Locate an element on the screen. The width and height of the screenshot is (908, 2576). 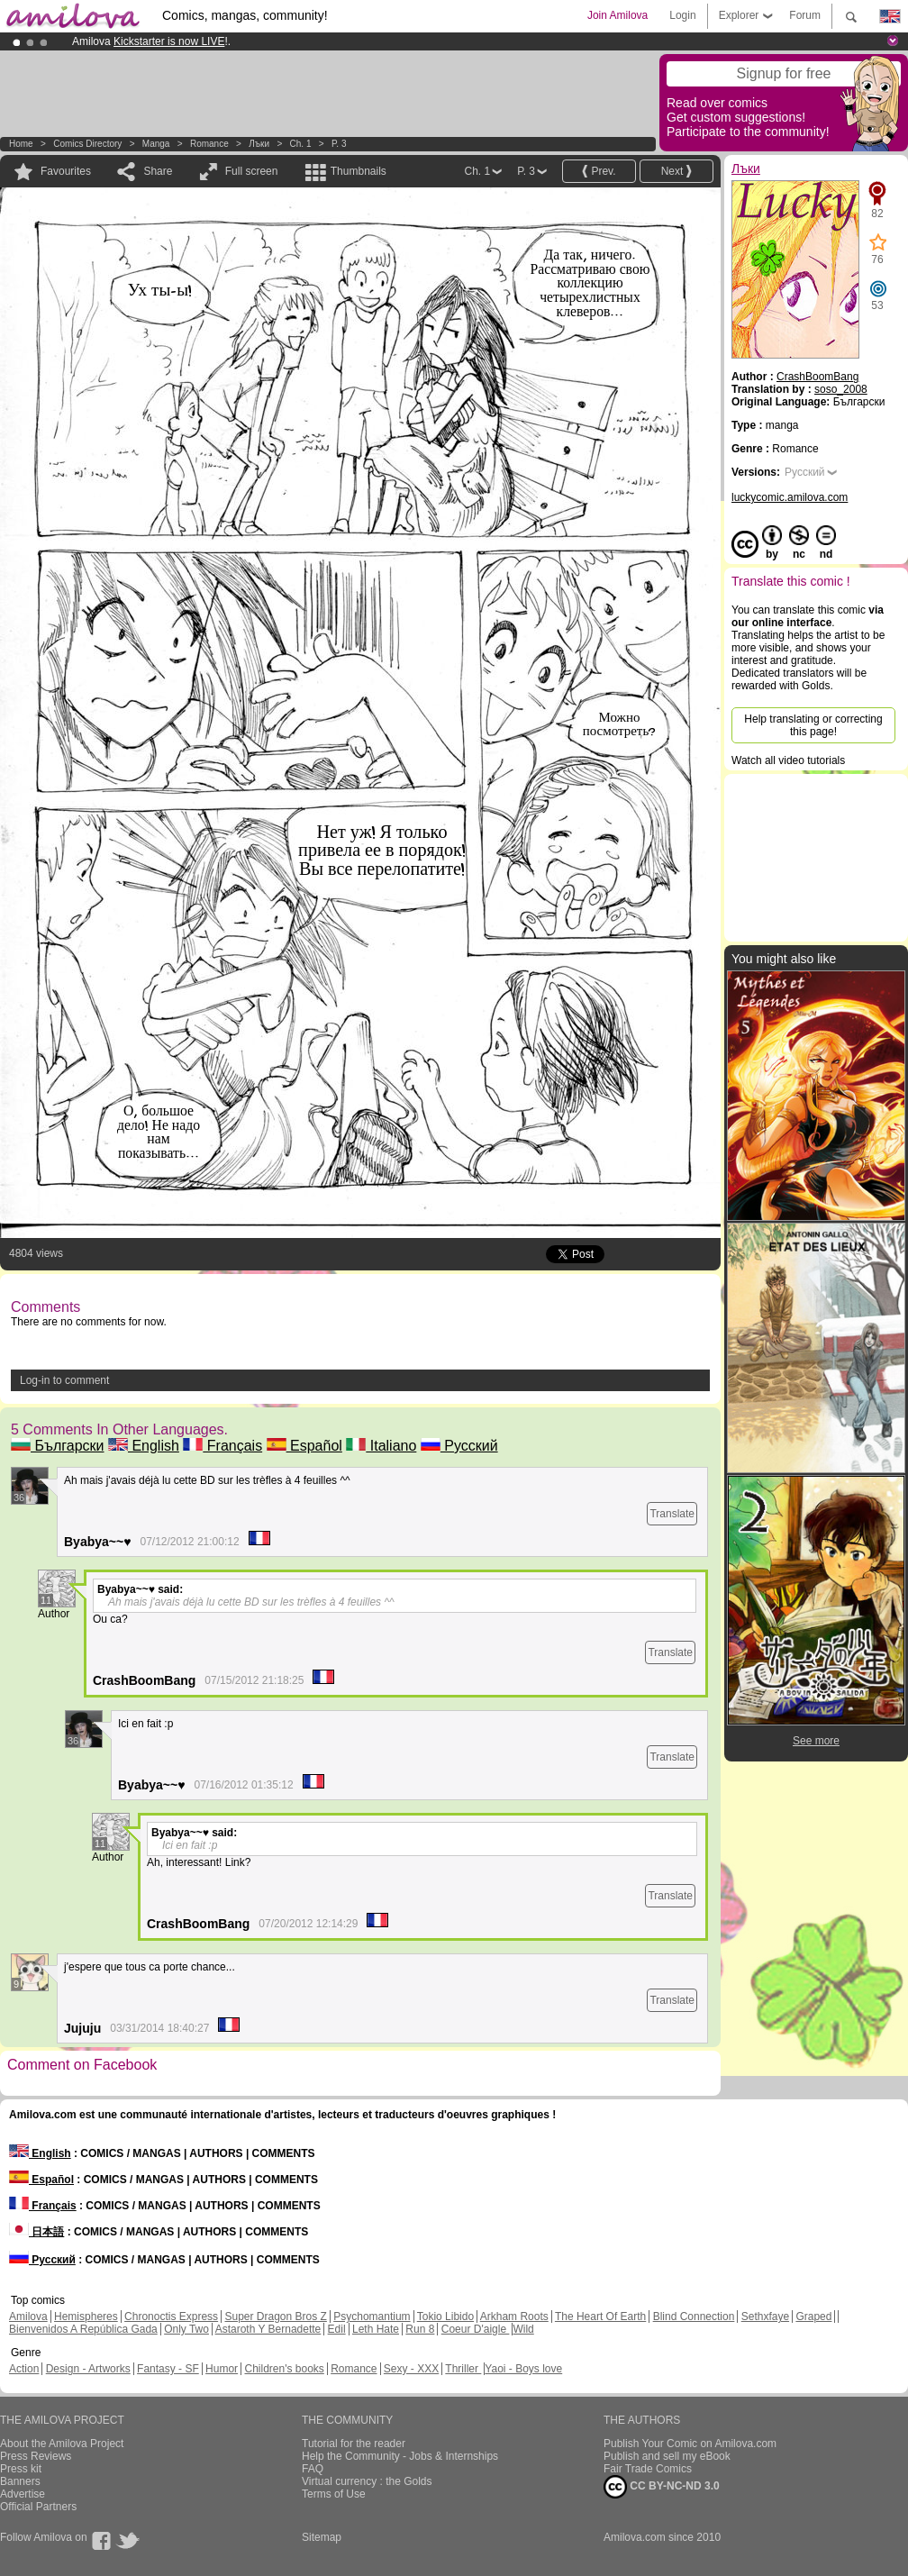
Publish and sell my eBook is located at coordinates (667, 2456).